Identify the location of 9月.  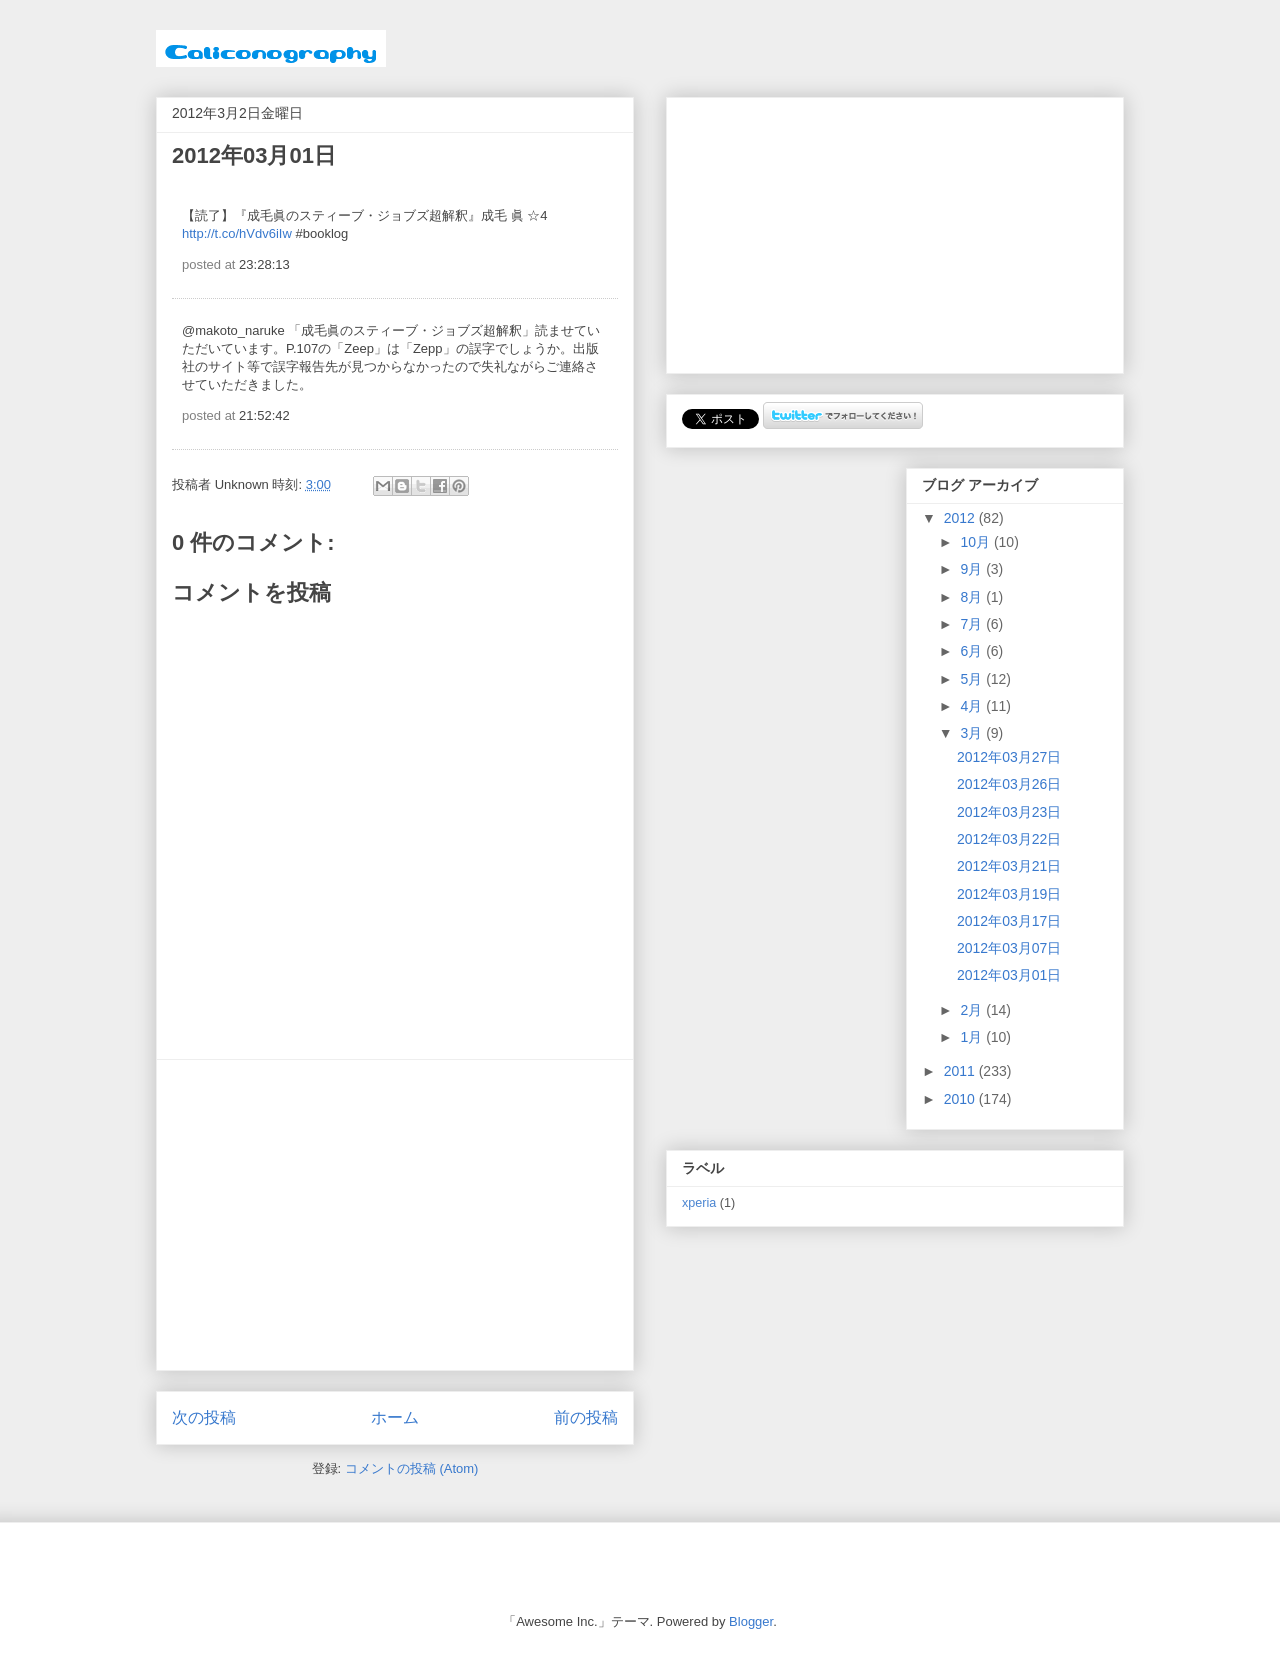
(973, 569).